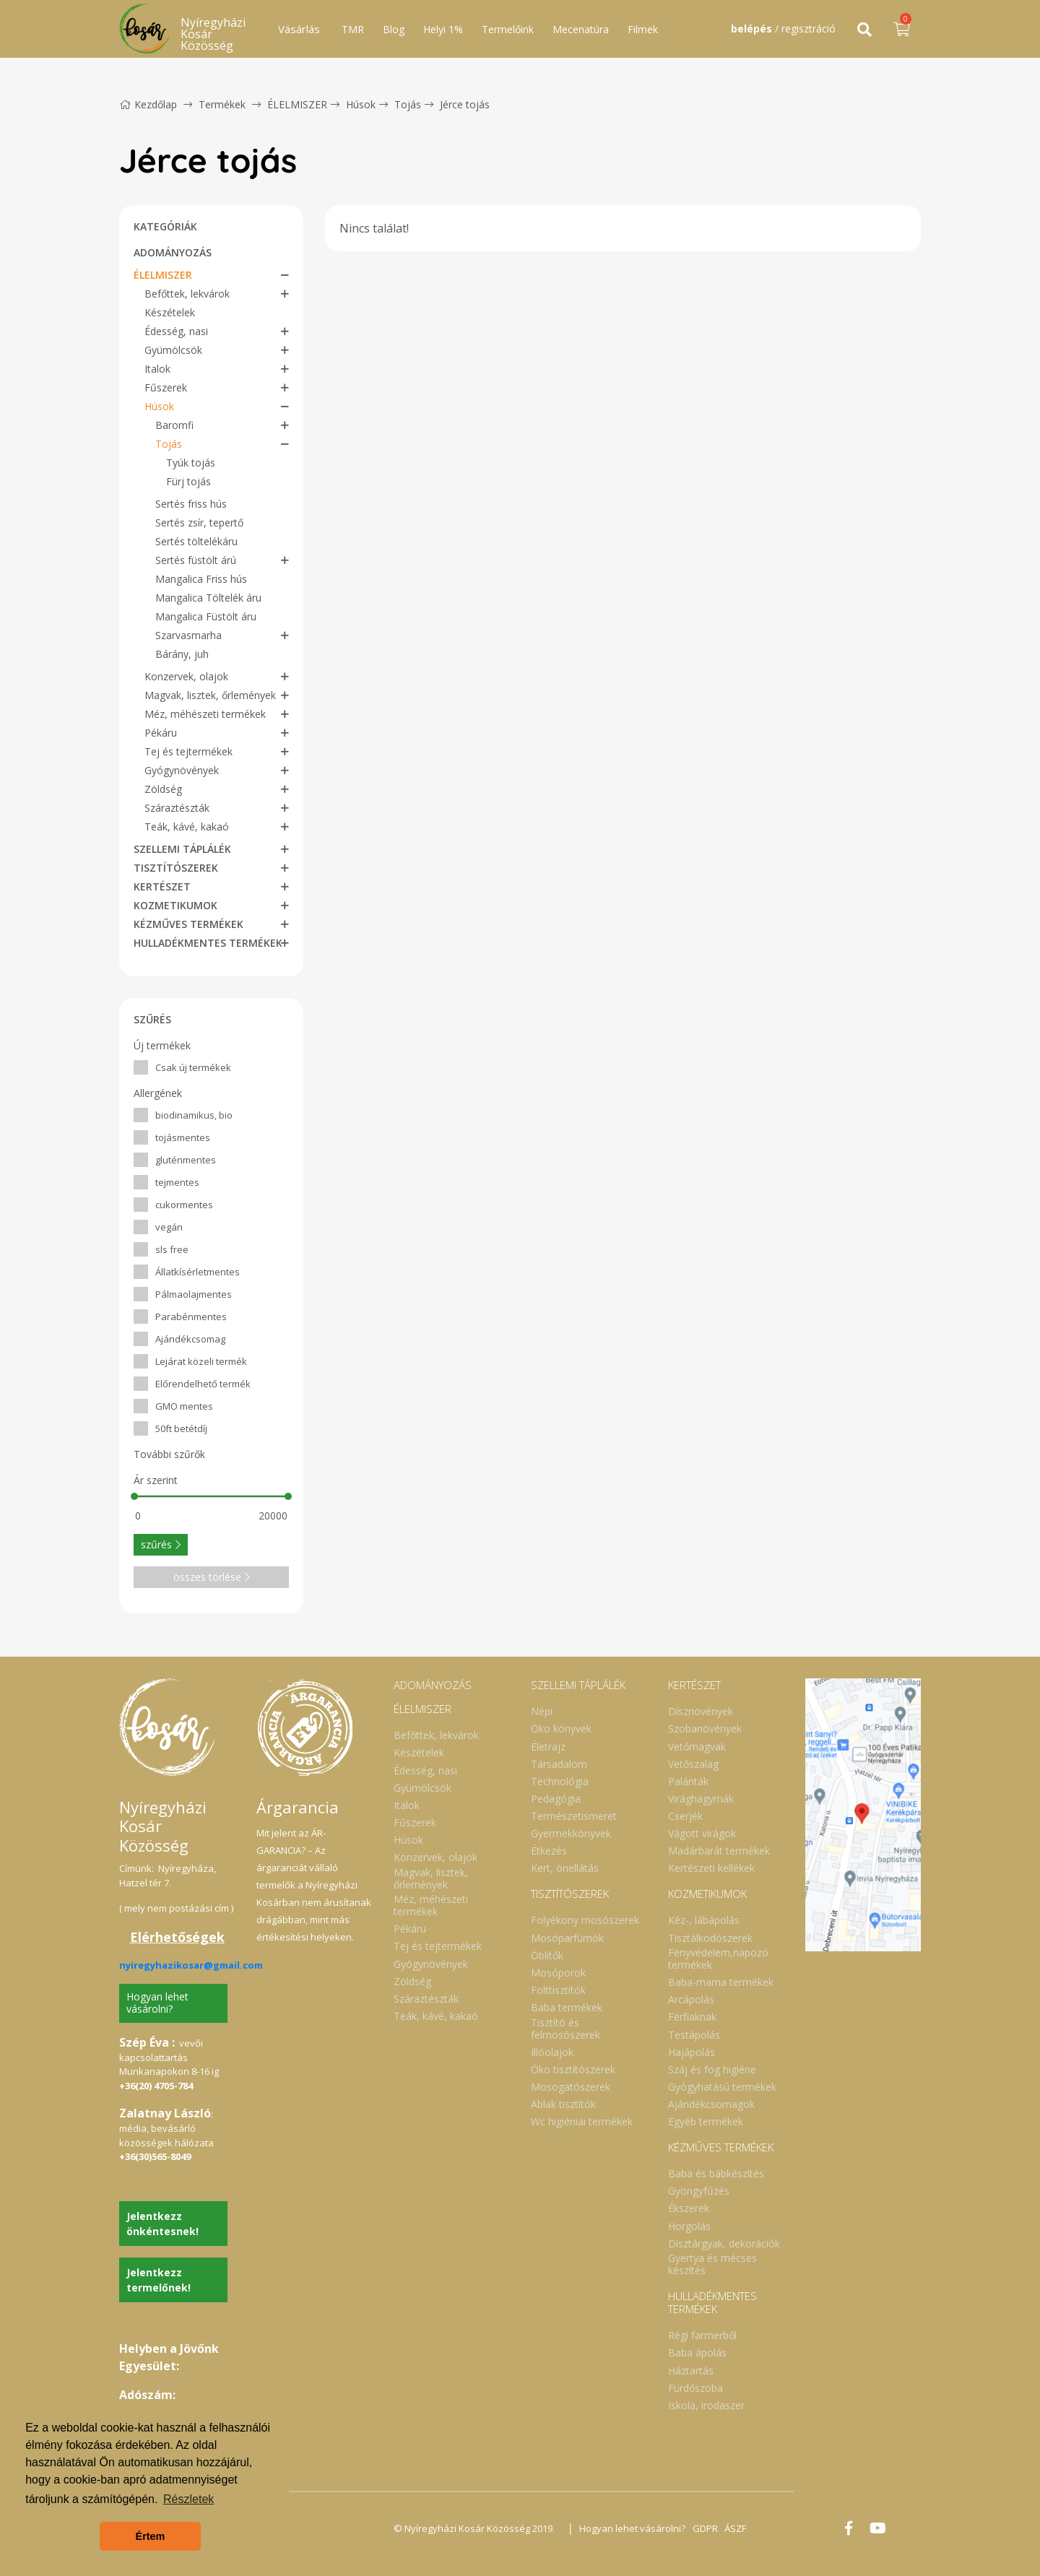  I want to click on Részletek [button], so click(188, 2499).